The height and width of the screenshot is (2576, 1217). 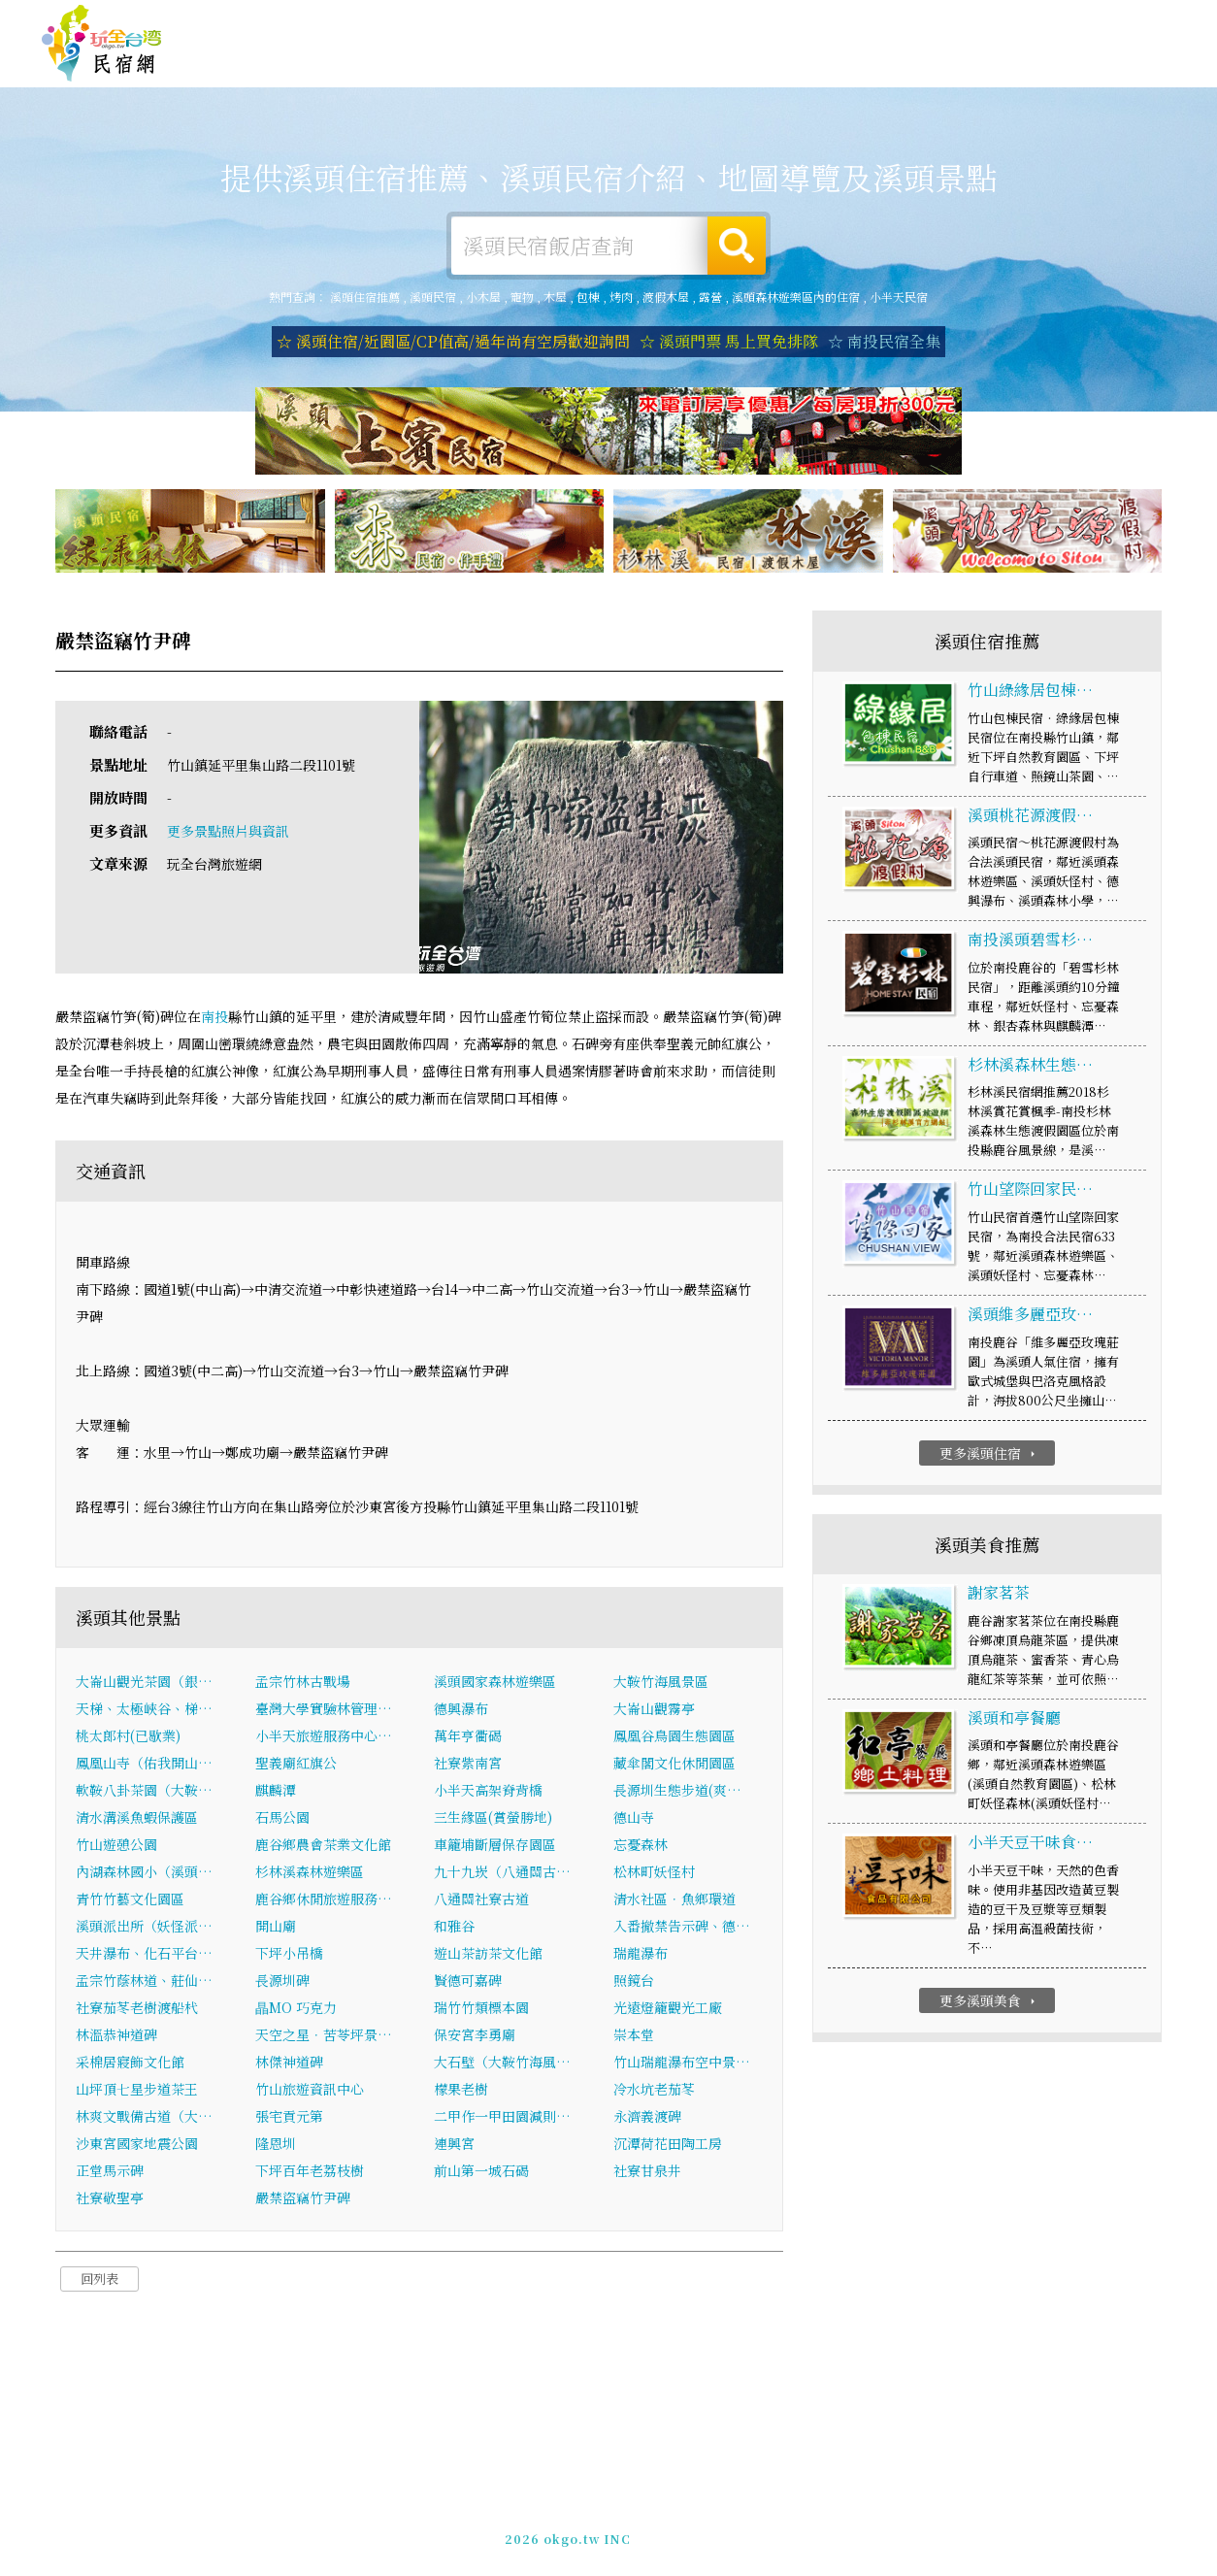 What do you see at coordinates (144, 2118) in the screenshot?
I see `林爽文戰備古道（大…` at bounding box center [144, 2118].